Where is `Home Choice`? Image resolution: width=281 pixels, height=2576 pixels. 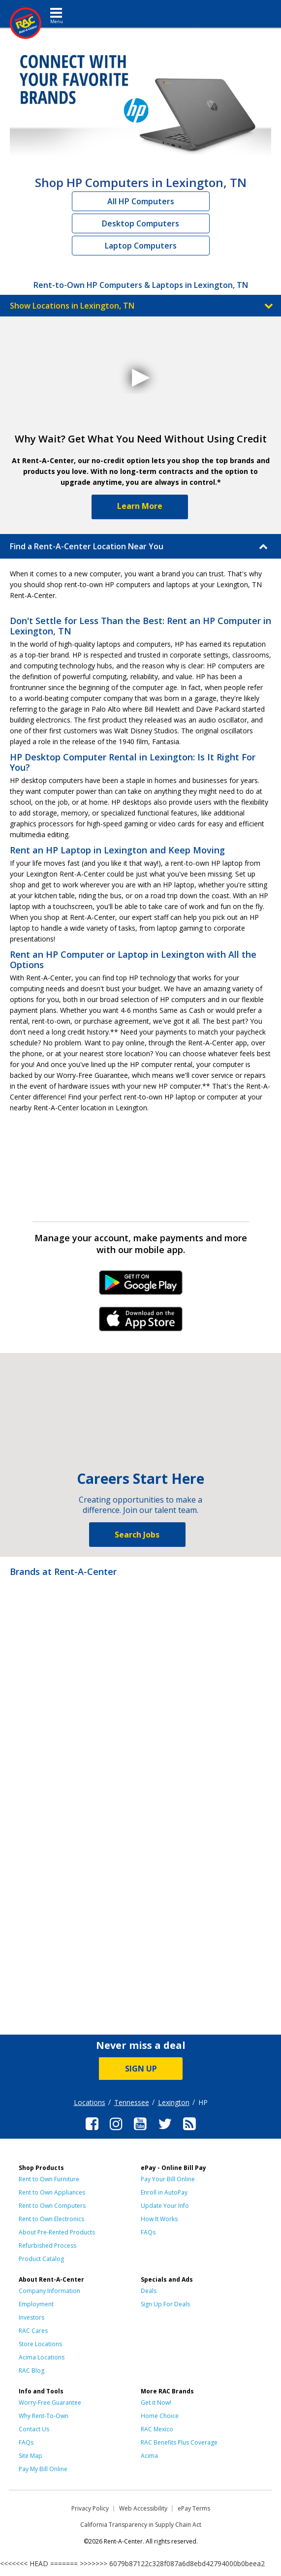
Home Choice is located at coordinates (160, 2416).